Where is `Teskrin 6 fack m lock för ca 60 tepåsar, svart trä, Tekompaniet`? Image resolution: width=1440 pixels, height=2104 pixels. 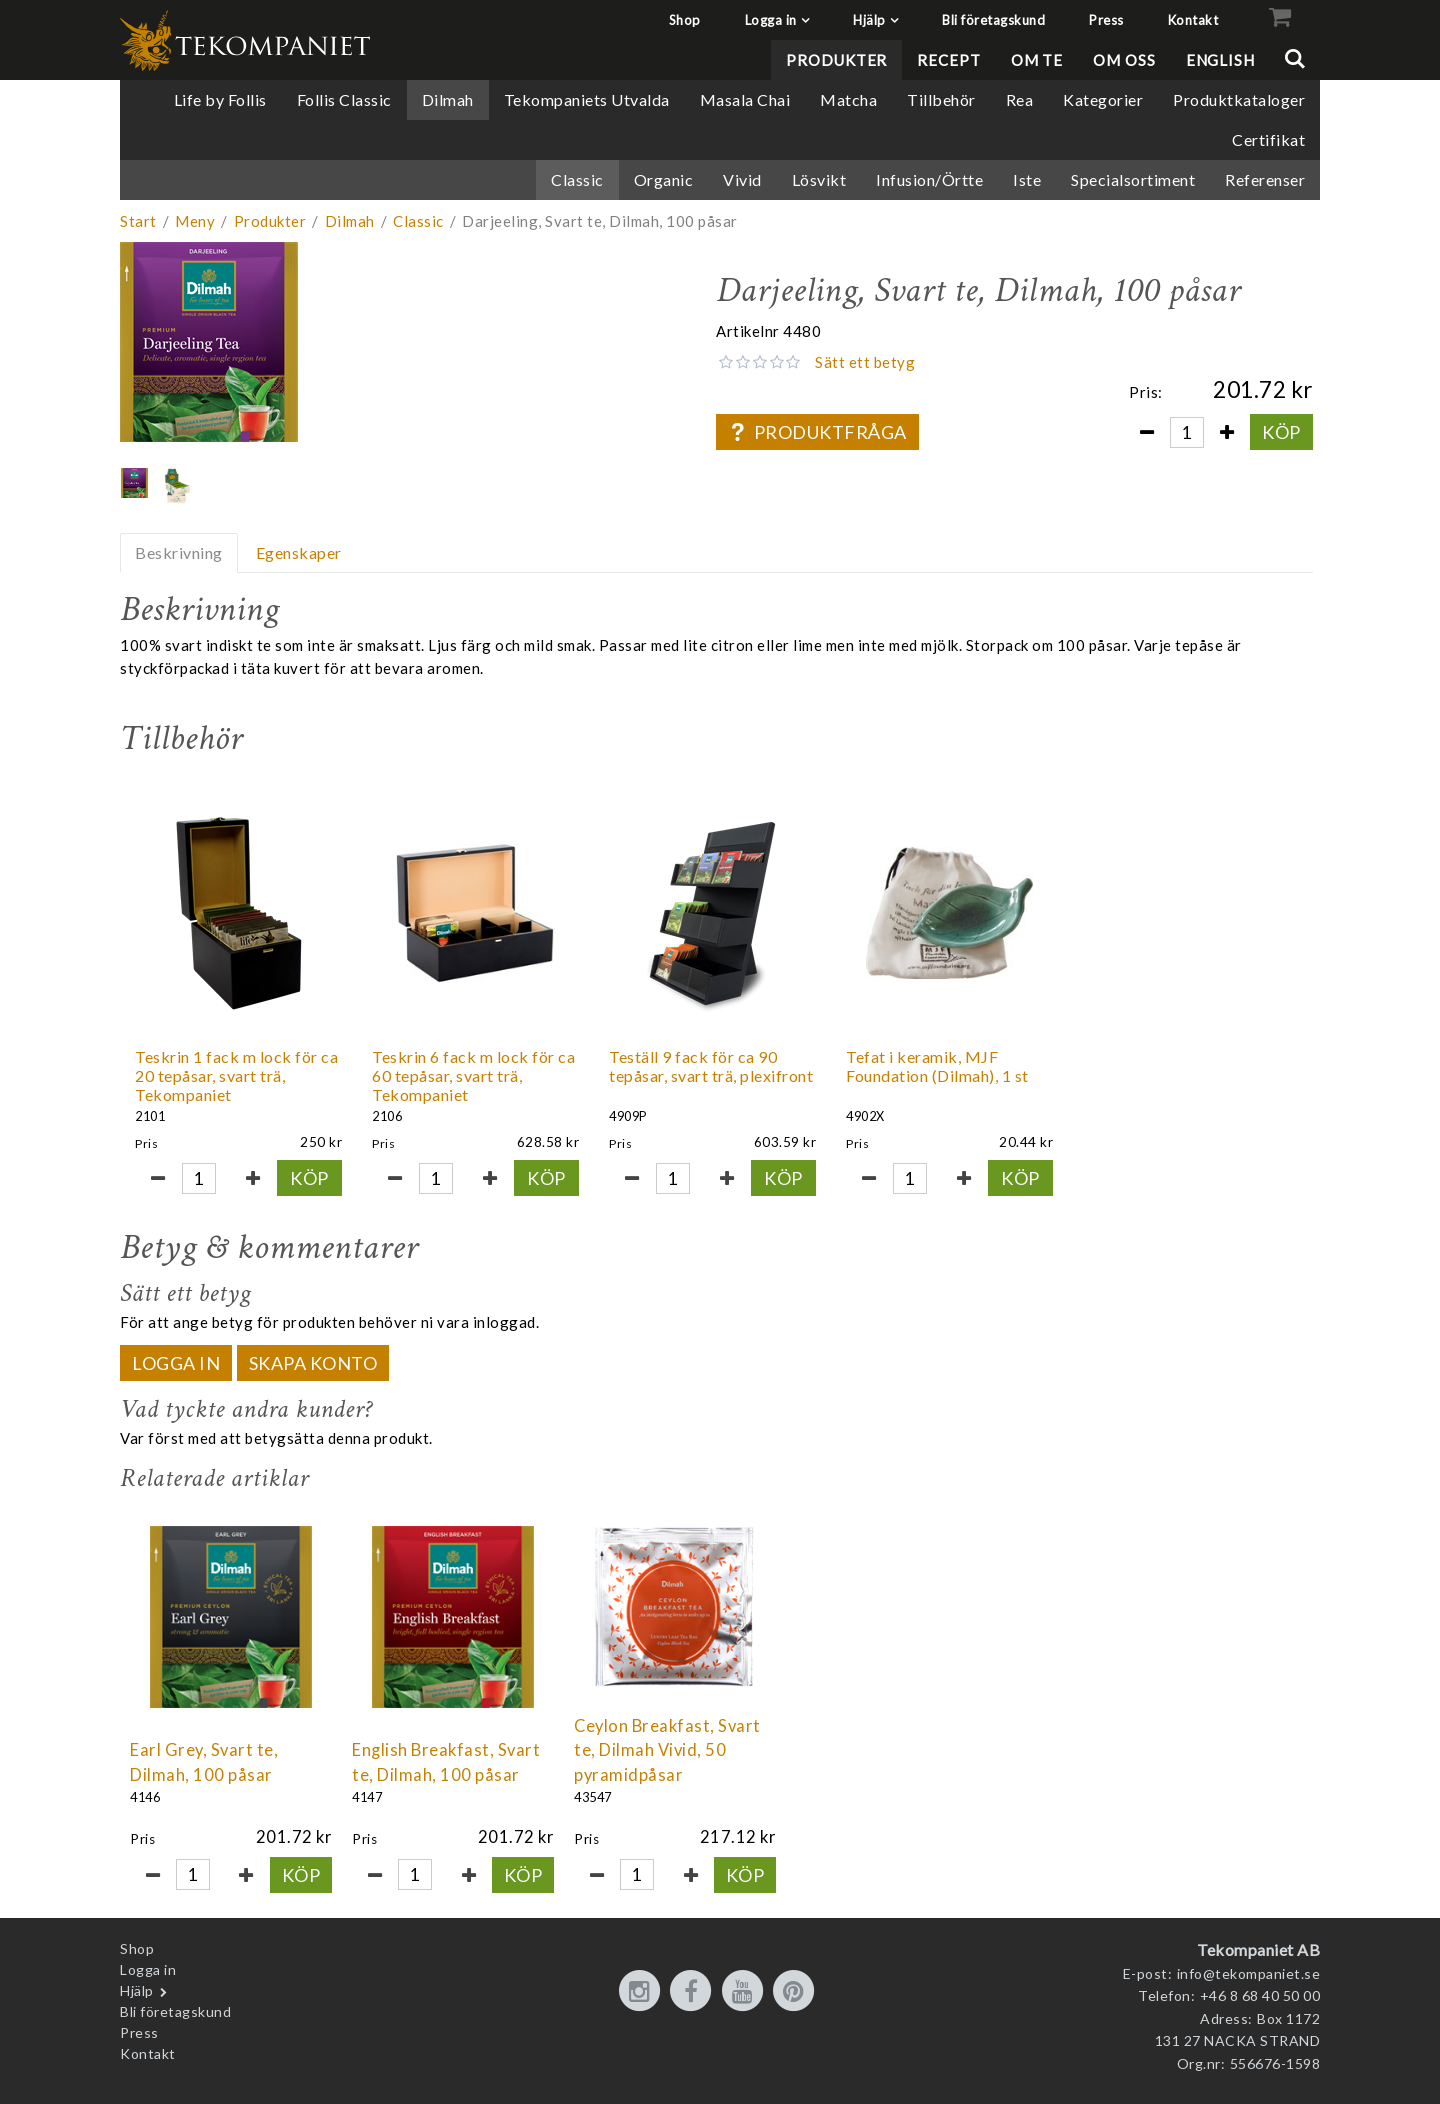 Teskrin 6 fack m lock för ca 60 tepåsar, svart trä, Tekompaniet is located at coordinates (473, 1075).